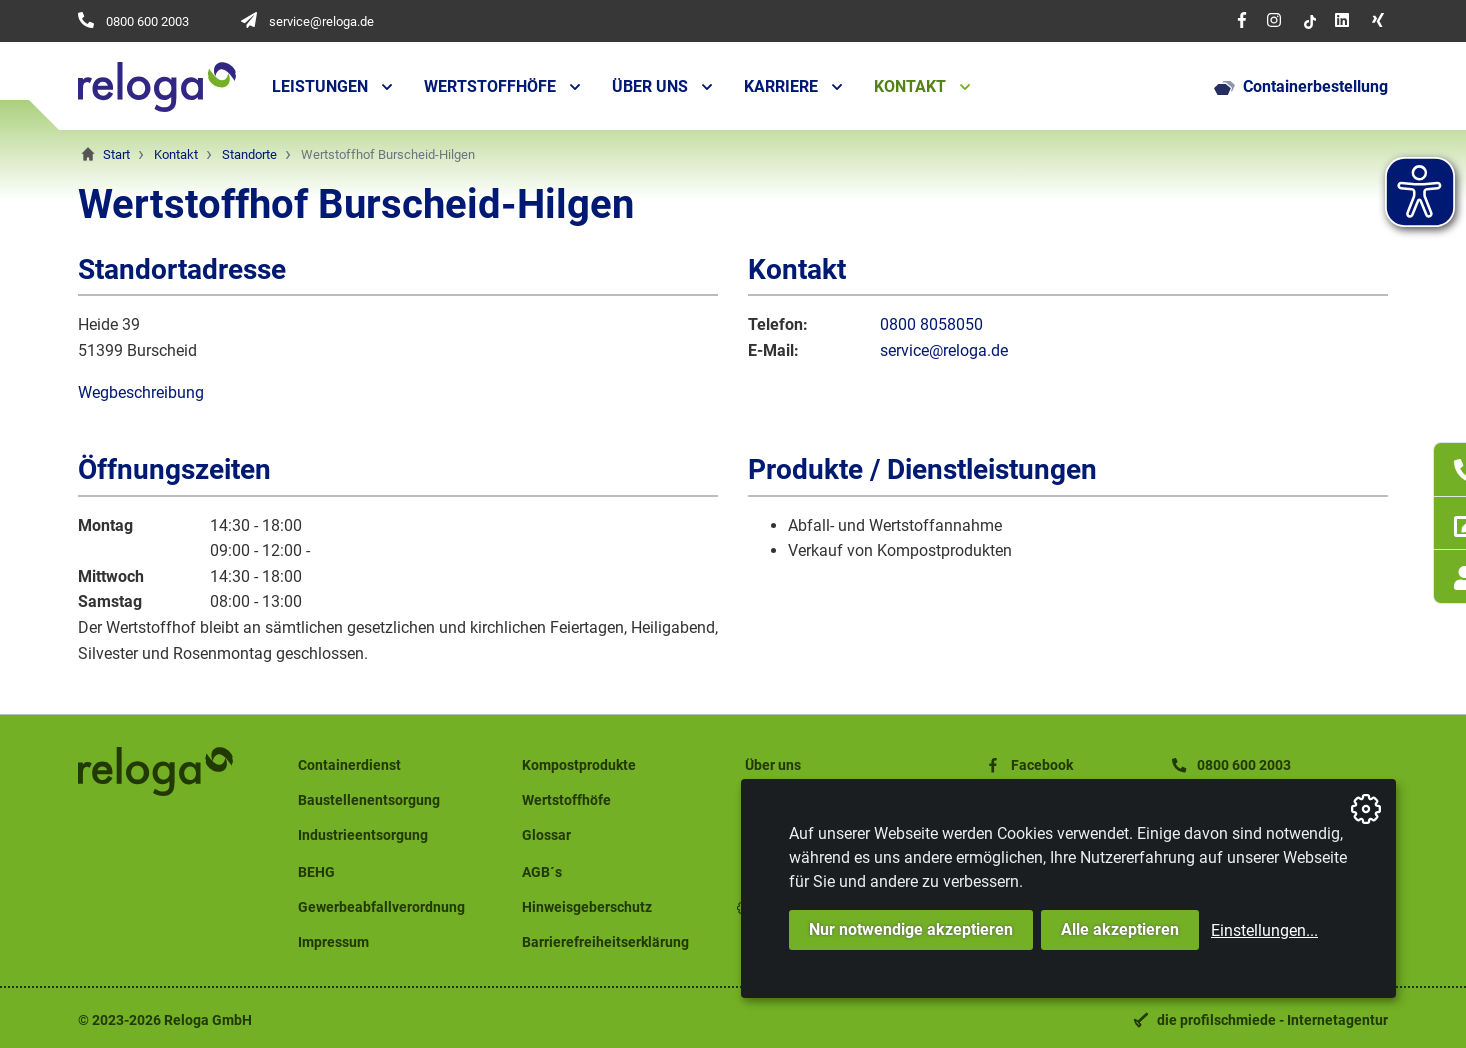 This screenshot has height=1048, width=1466. What do you see at coordinates (605, 942) in the screenshot?
I see `Barrierefreiheitserklärung` at bounding box center [605, 942].